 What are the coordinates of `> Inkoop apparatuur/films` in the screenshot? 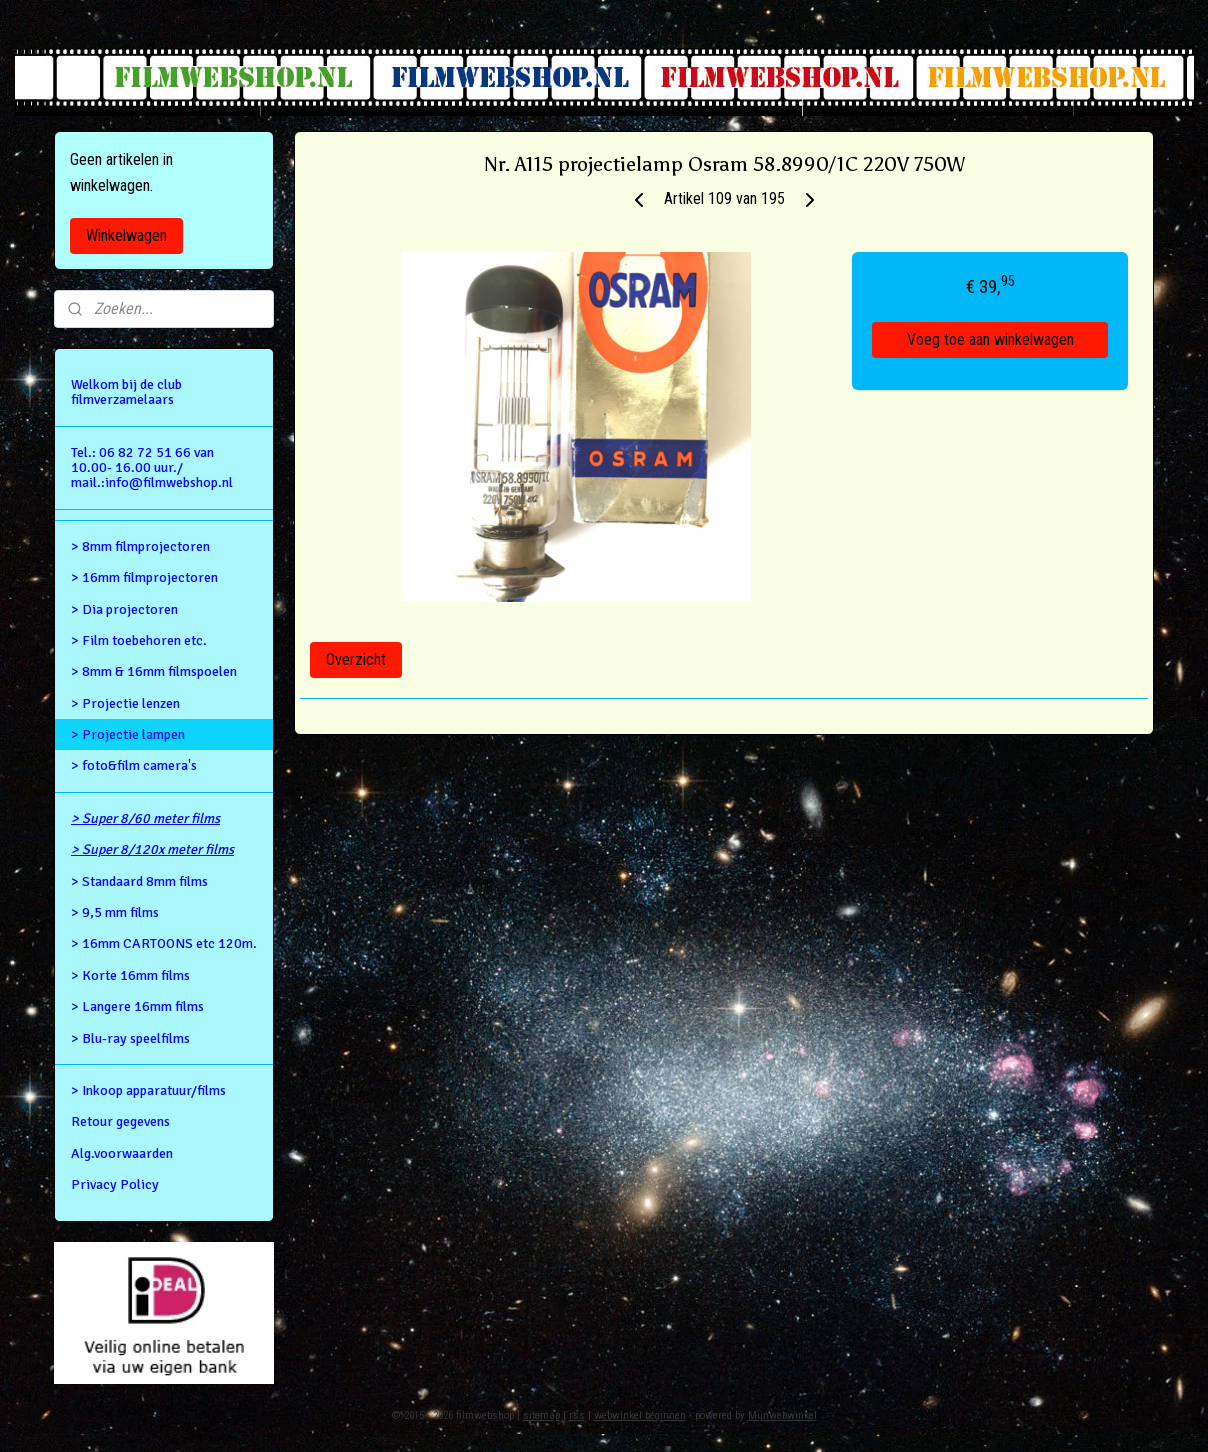 It's located at (148, 1090).